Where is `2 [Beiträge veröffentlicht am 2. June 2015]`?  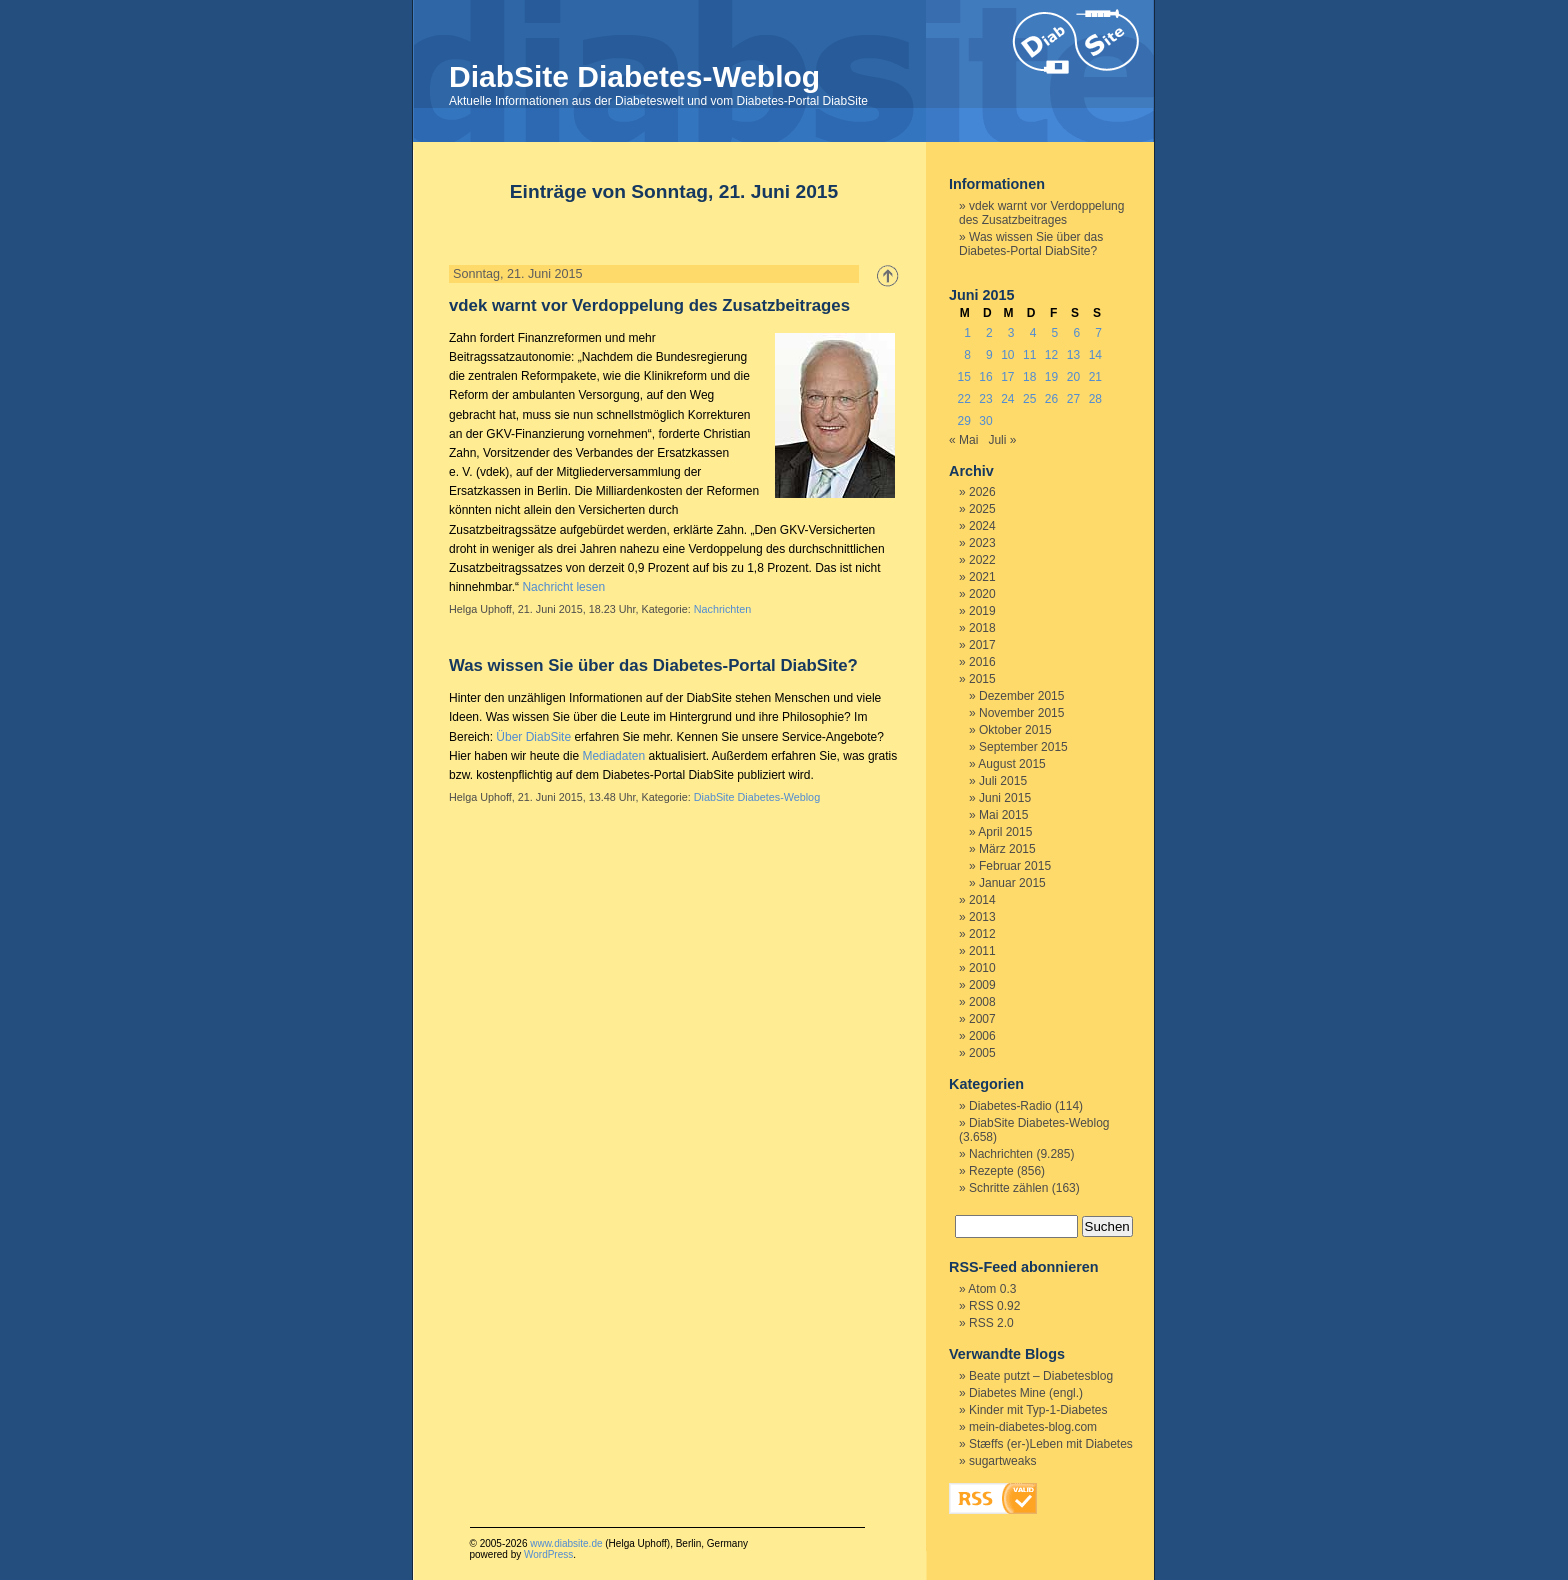 2 [Beiträge veröffentlicht am 2. June 2015] is located at coordinates (989, 333).